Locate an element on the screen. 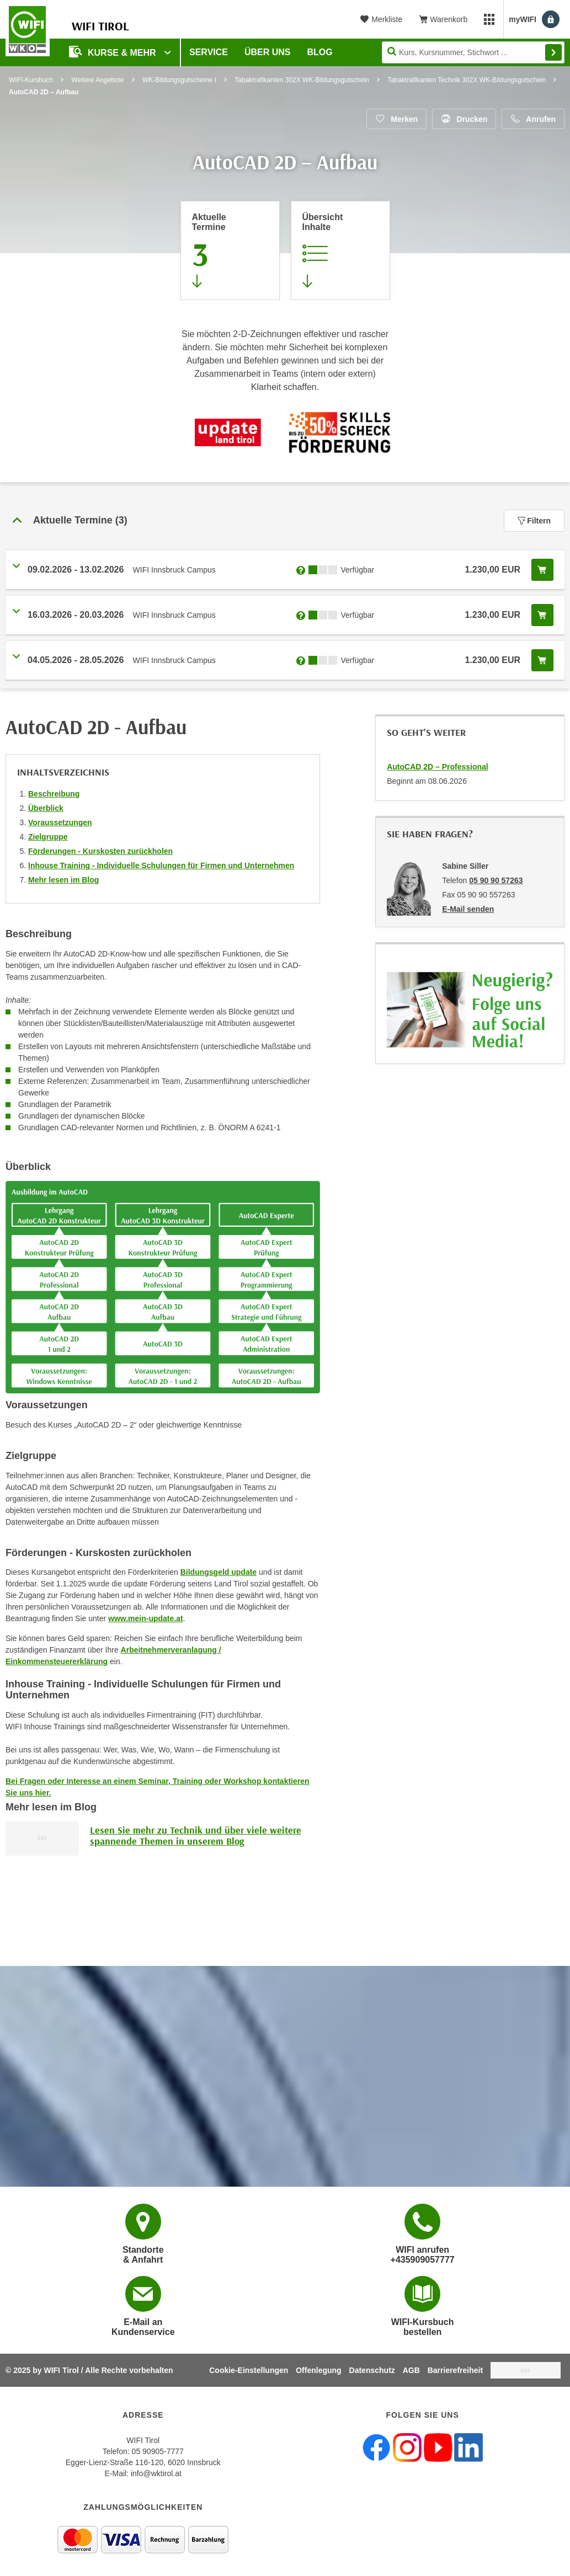 Image resolution: width=570 pixels, height=2576 pixels. [Zur Kursbeschreibung springen] is located at coordinates (340, 250).